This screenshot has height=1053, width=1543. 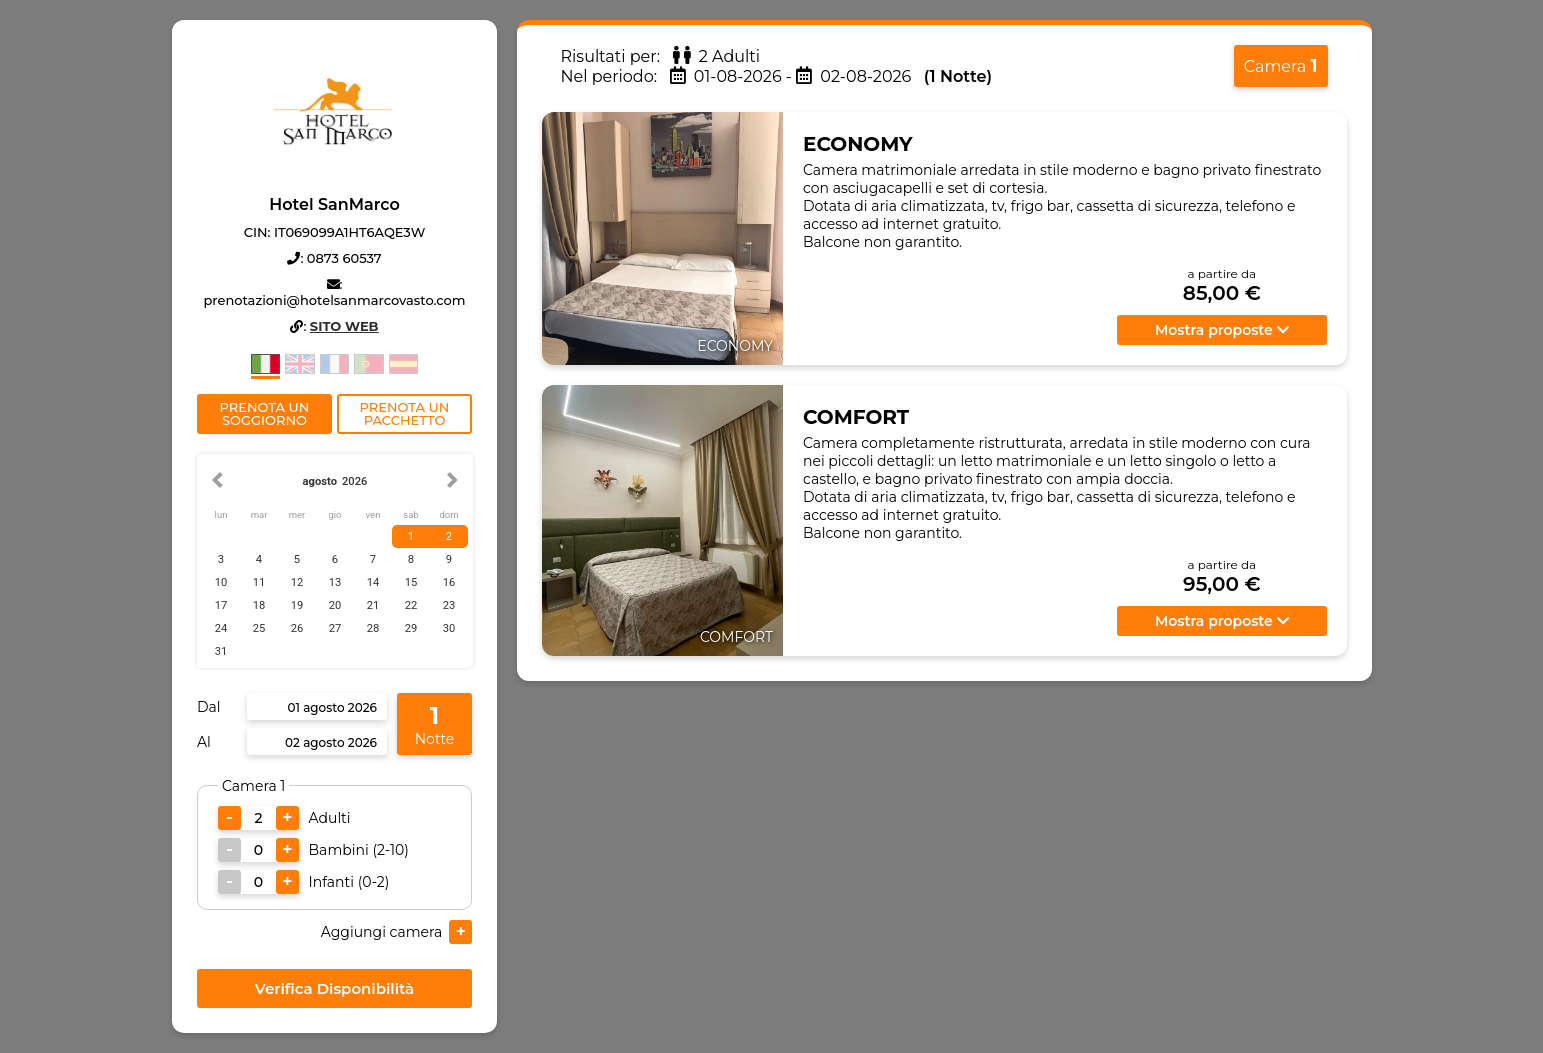 What do you see at coordinates (334, 582) in the screenshot?
I see `13` at bounding box center [334, 582].